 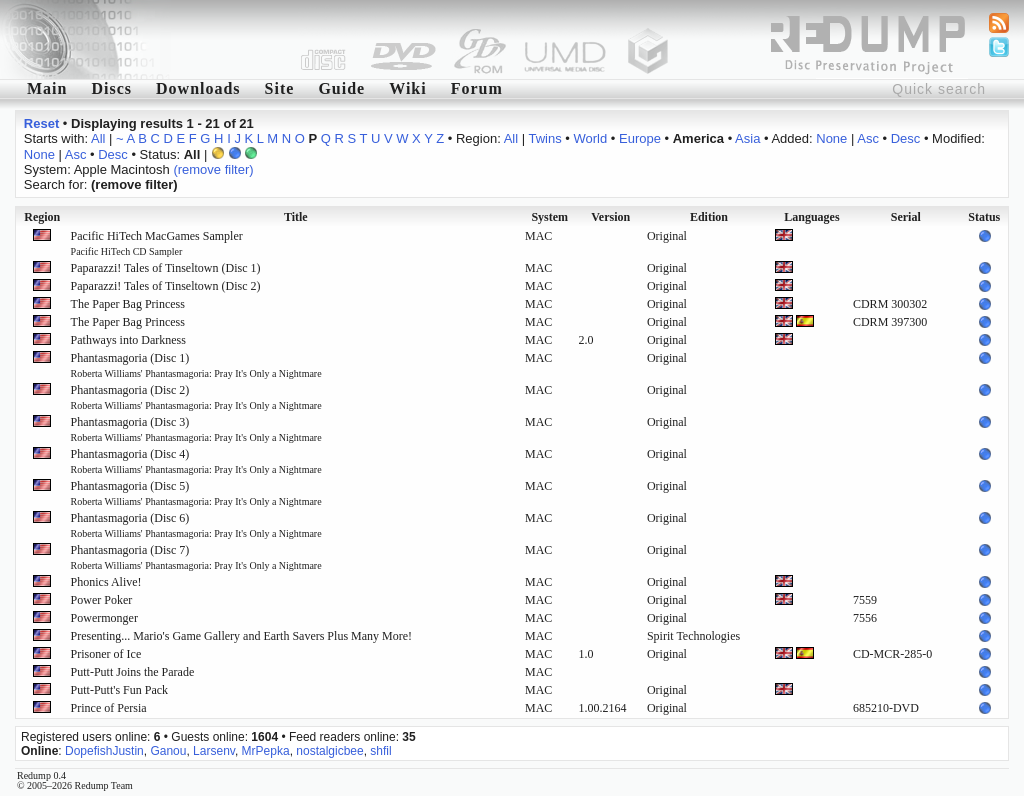 What do you see at coordinates (196, 397) in the screenshot?
I see `Phantasmagoria (Disc 2)` at bounding box center [196, 397].